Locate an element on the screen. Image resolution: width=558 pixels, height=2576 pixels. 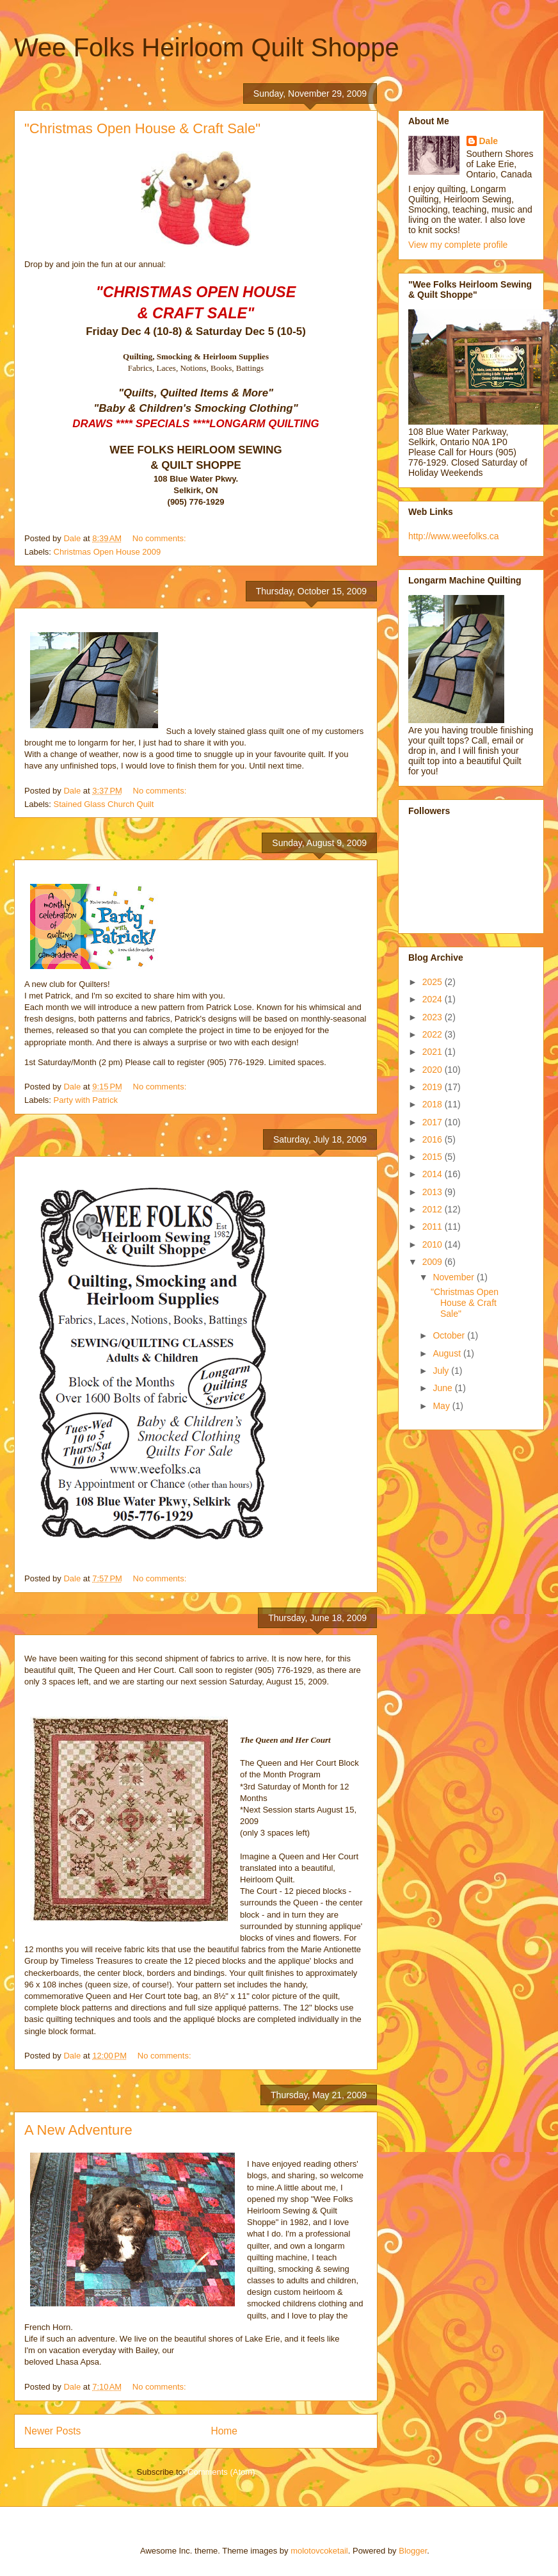
2014 is located at coordinates (433, 1174).